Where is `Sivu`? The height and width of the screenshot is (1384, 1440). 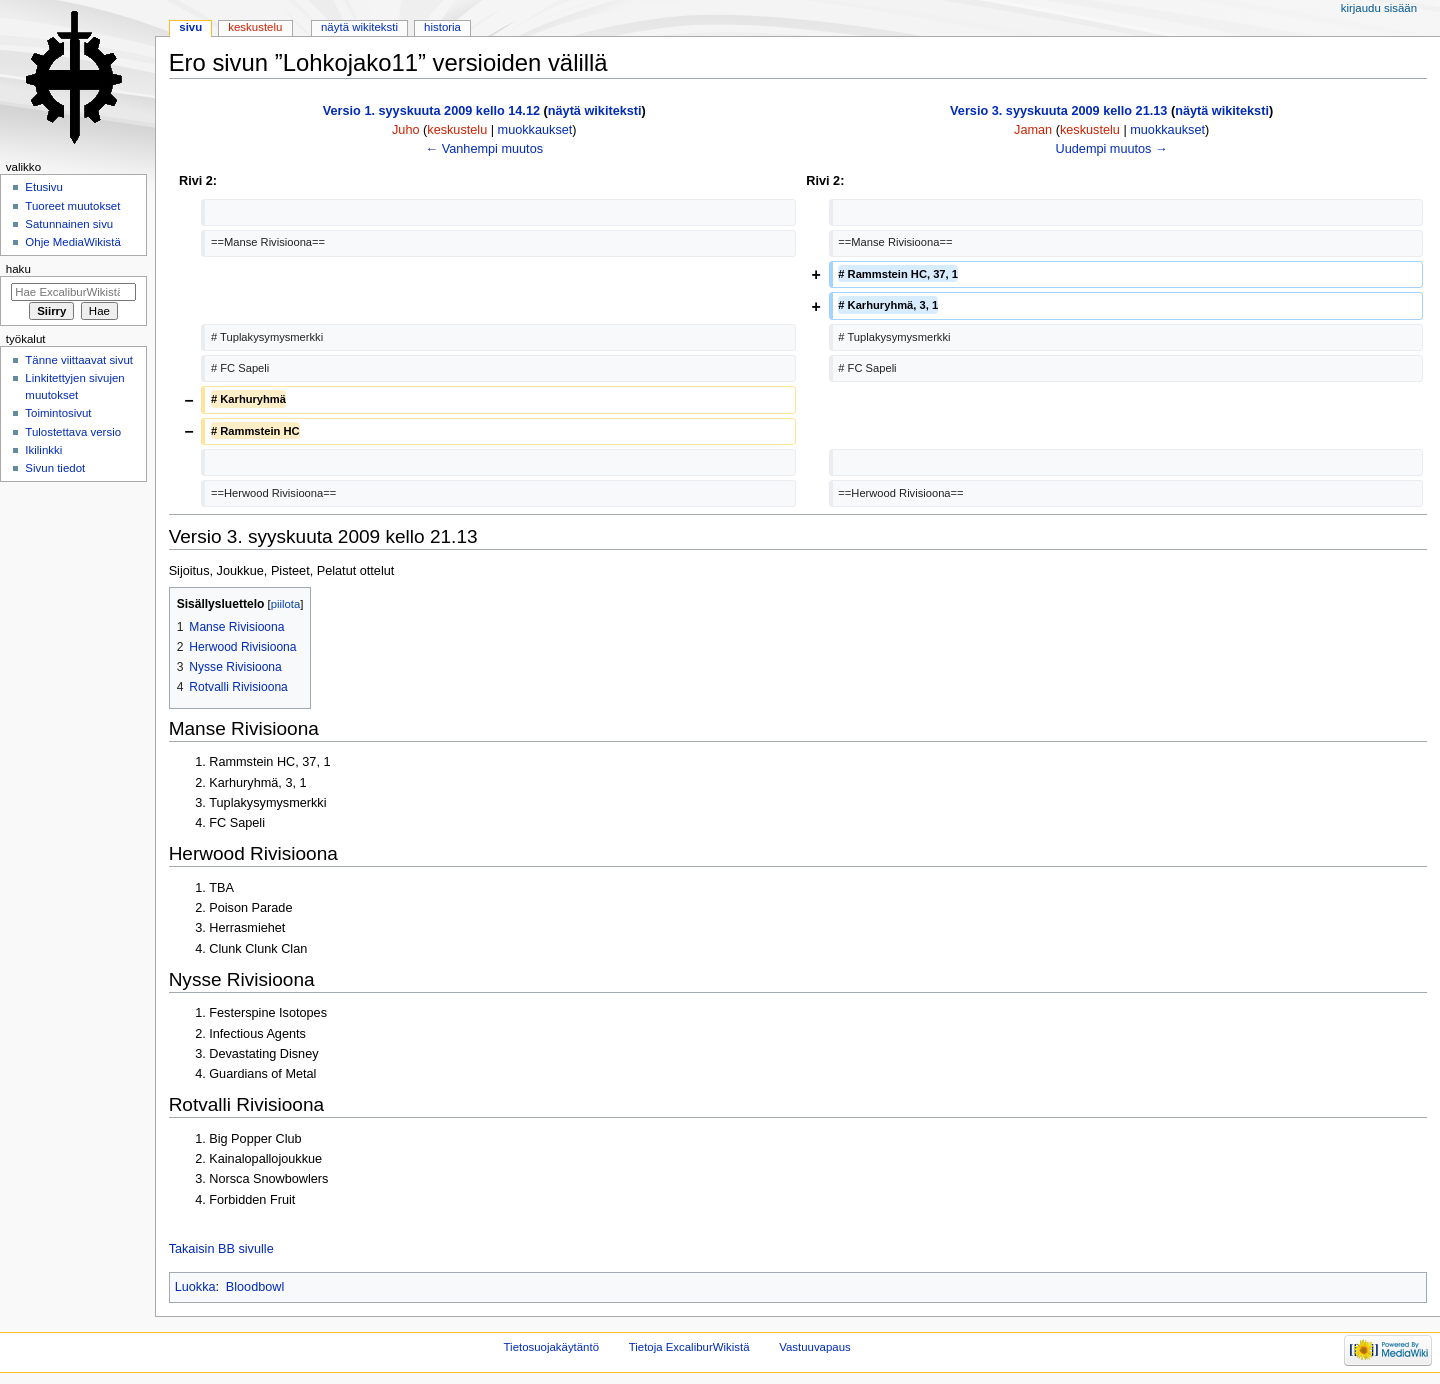 Sivu is located at coordinates (190, 27).